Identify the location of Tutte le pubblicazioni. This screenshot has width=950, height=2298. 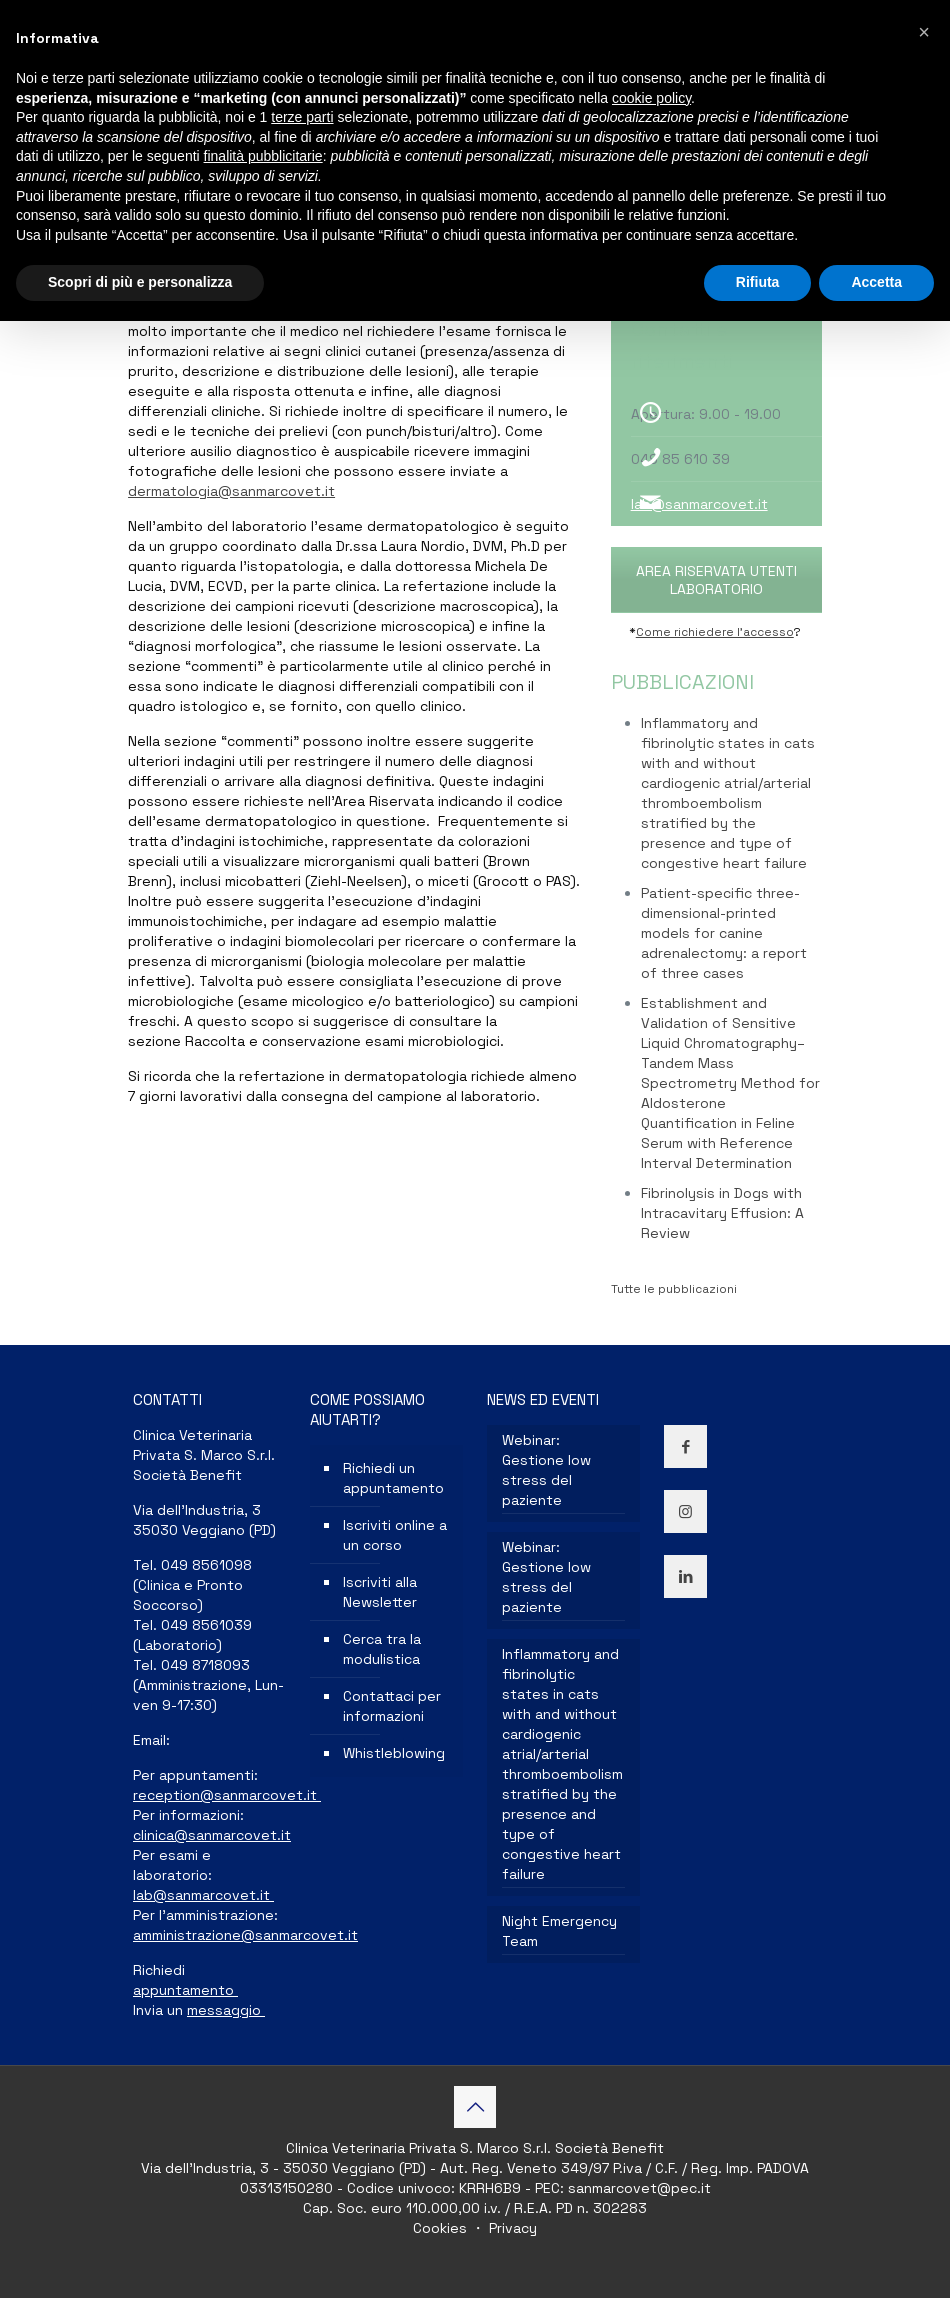
(674, 1289).